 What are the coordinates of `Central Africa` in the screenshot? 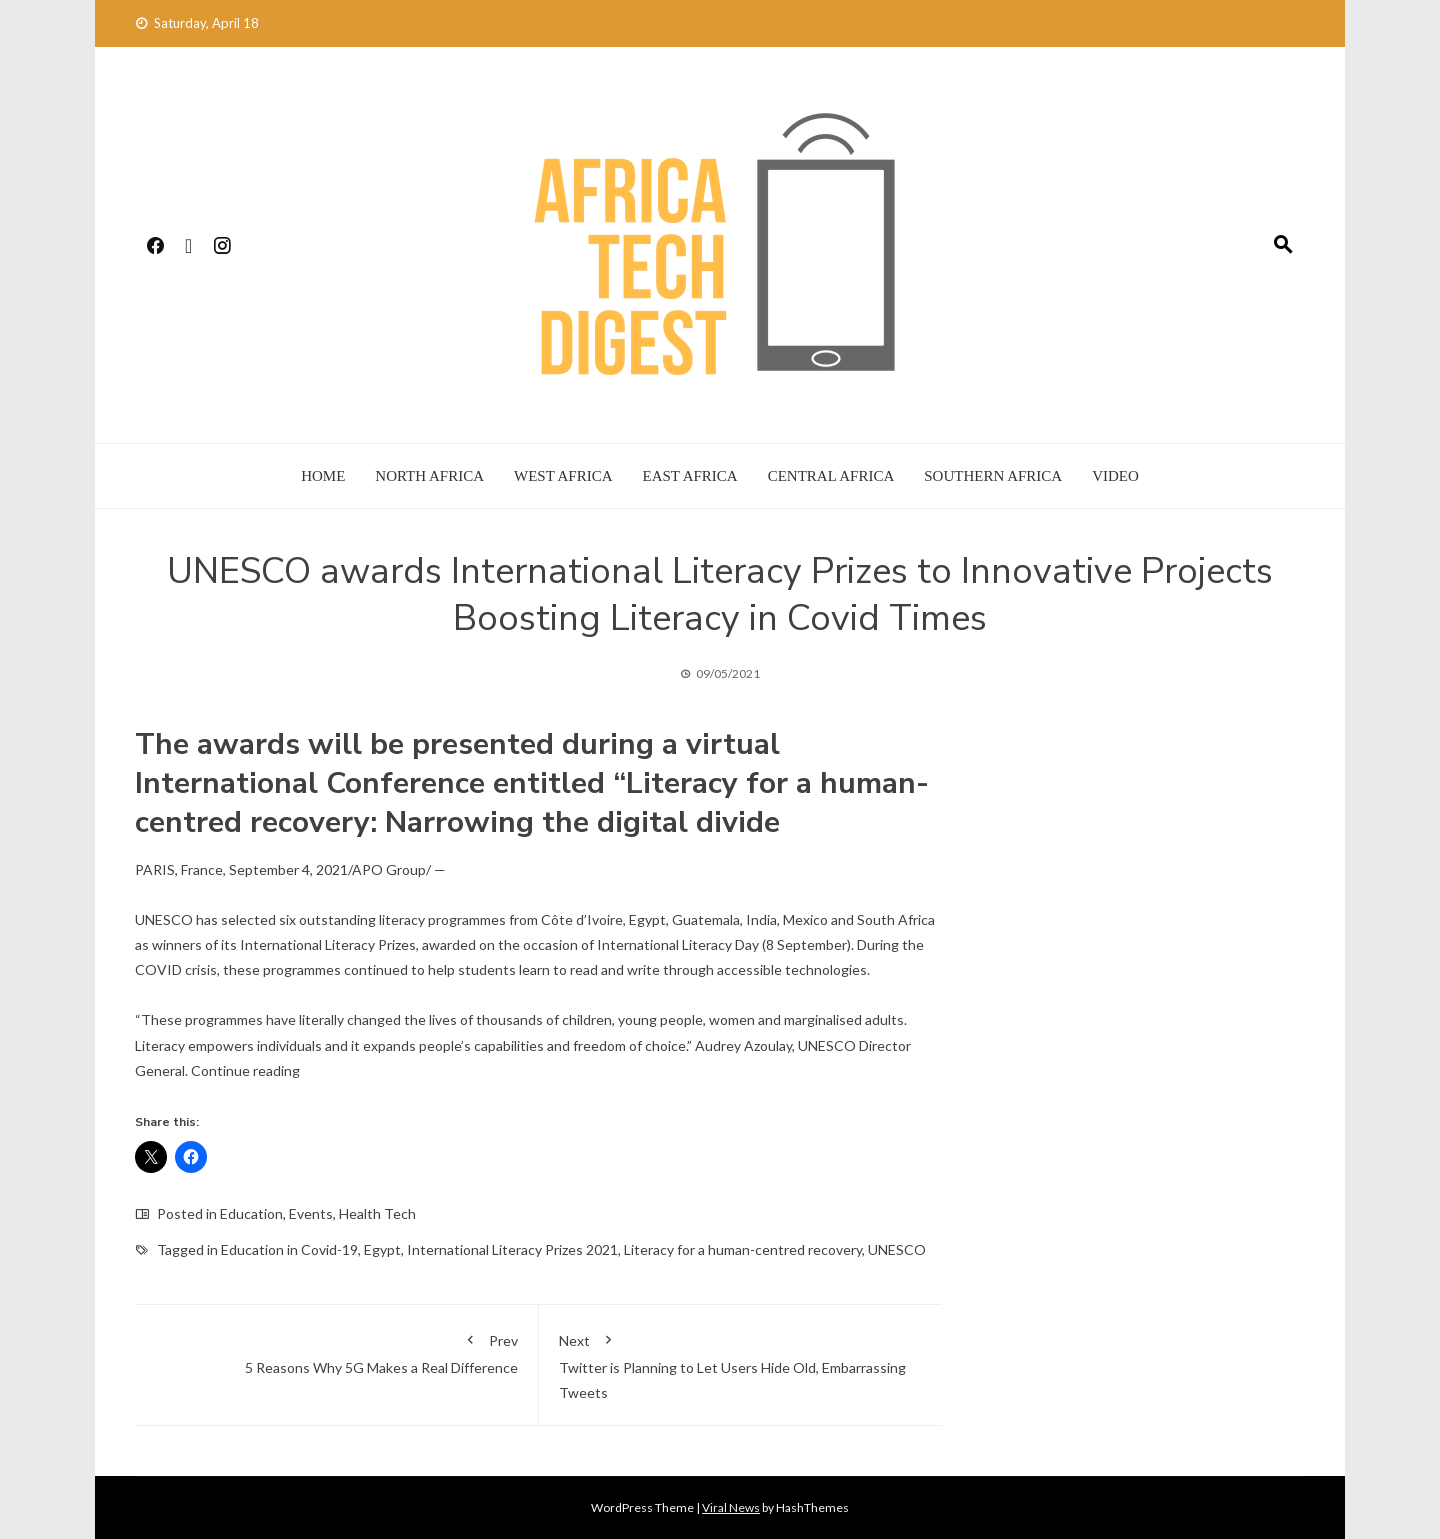 It's located at (831, 476).